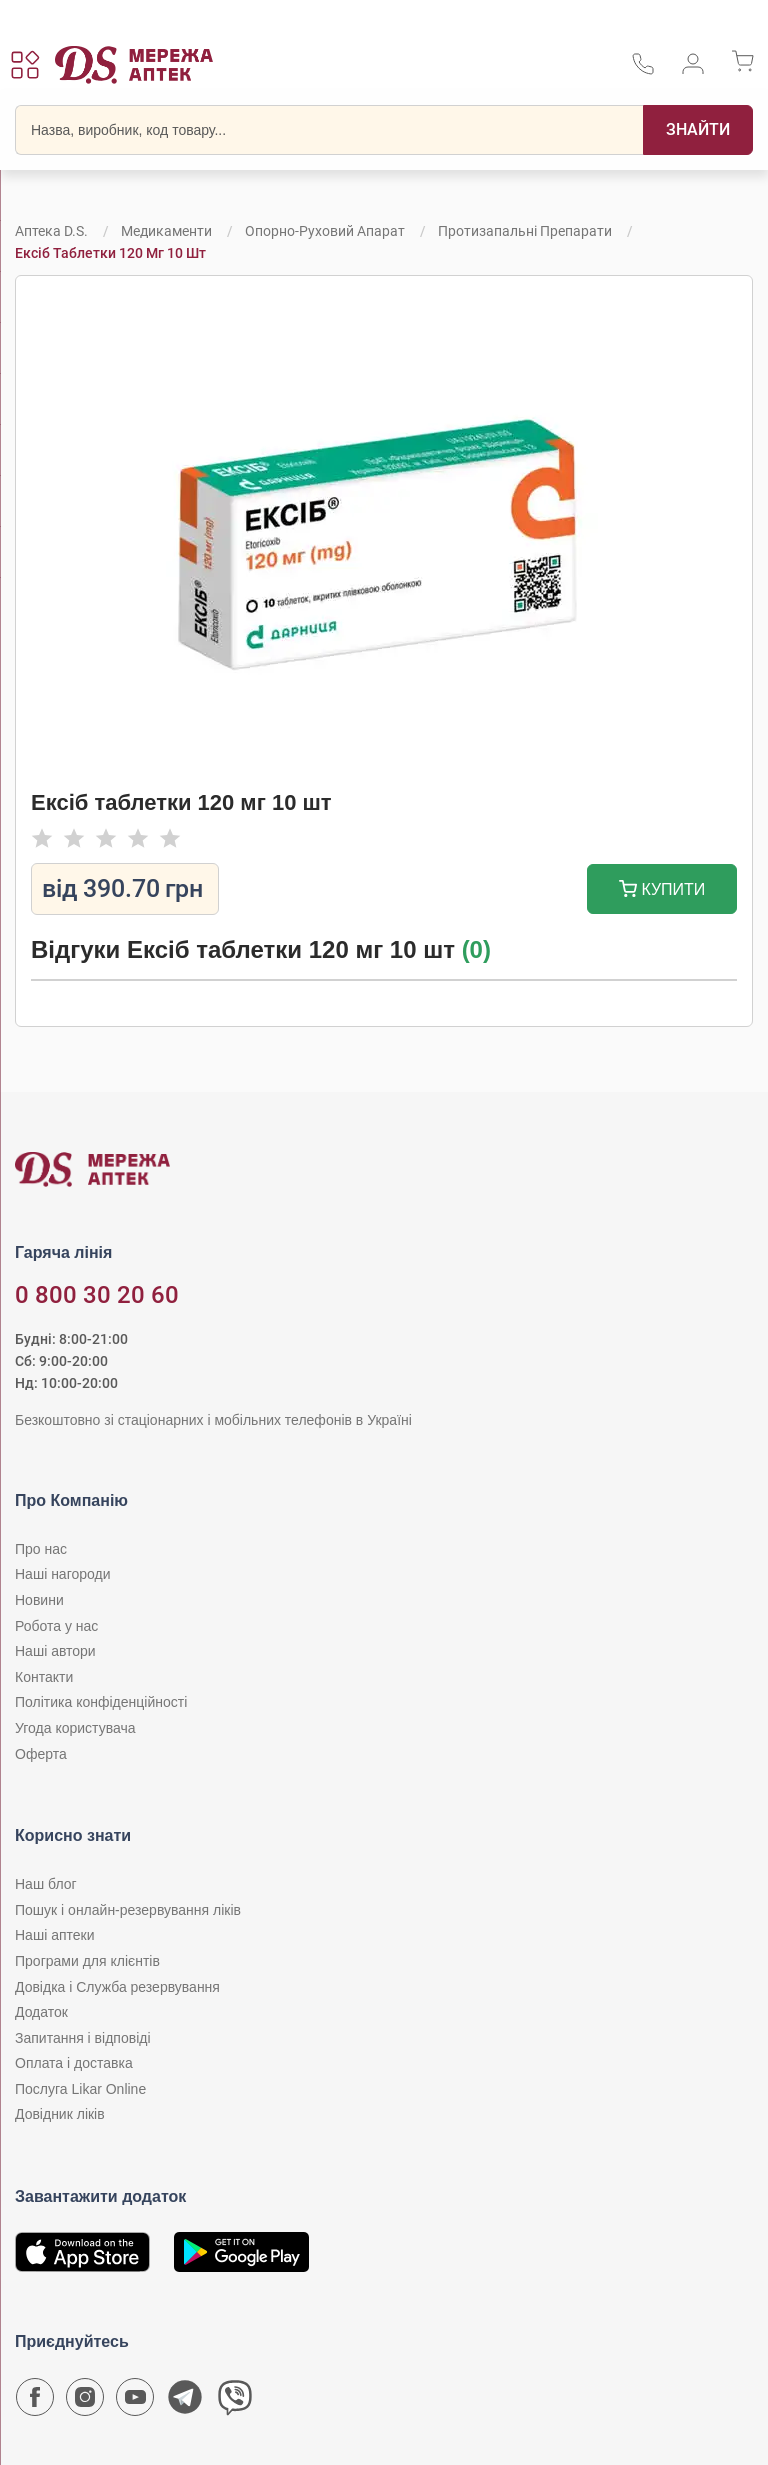  I want to click on [Пошук], so click(698, 130).